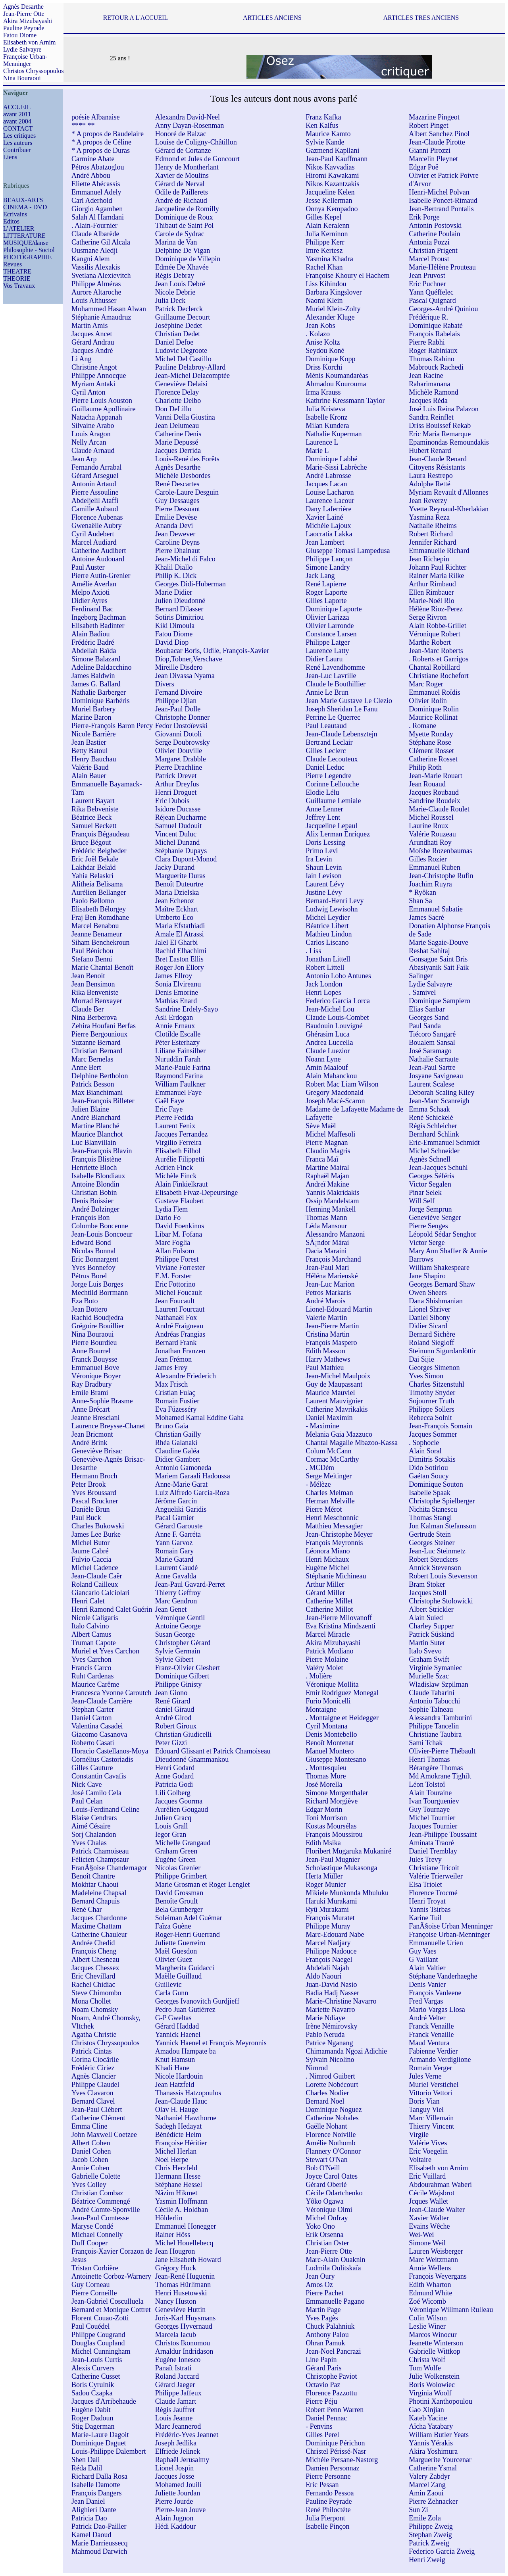 The height and width of the screenshot is (2576, 508). Describe the element at coordinates (439, 1001) in the screenshot. I see `Dominique Sampiero` at that location.